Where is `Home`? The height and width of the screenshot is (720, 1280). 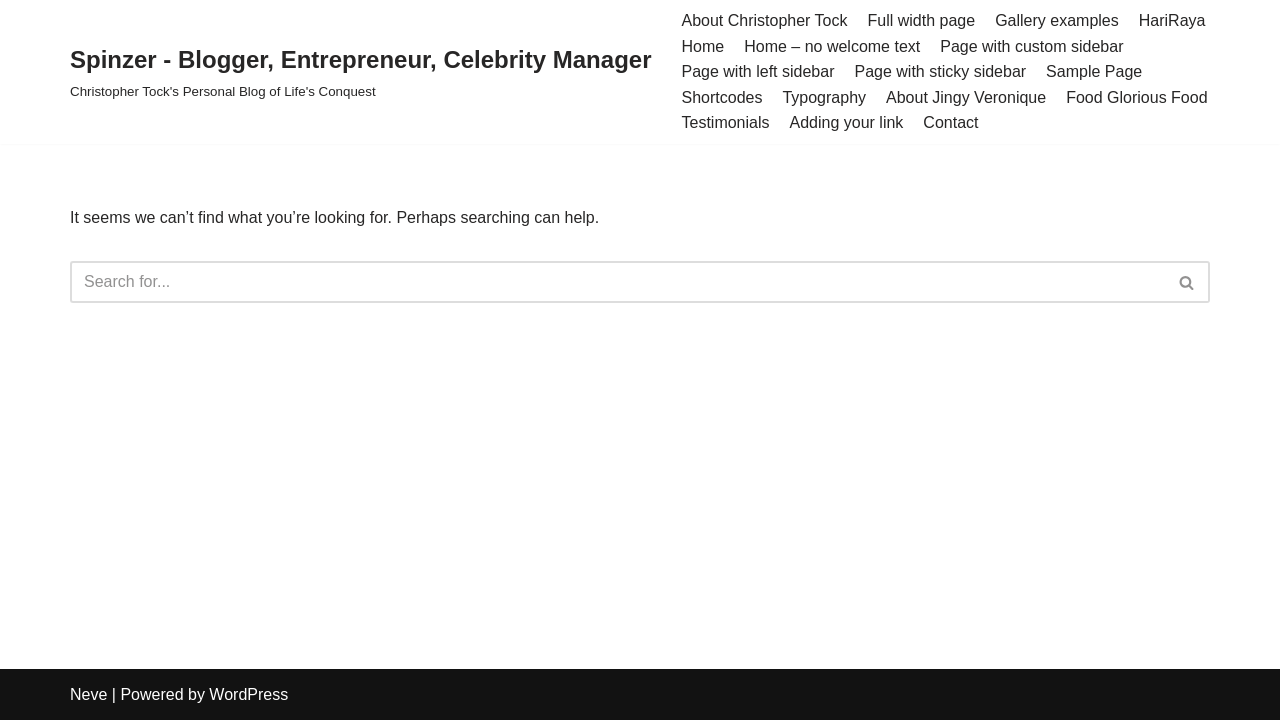
Home is located at coordinates (702, 46).